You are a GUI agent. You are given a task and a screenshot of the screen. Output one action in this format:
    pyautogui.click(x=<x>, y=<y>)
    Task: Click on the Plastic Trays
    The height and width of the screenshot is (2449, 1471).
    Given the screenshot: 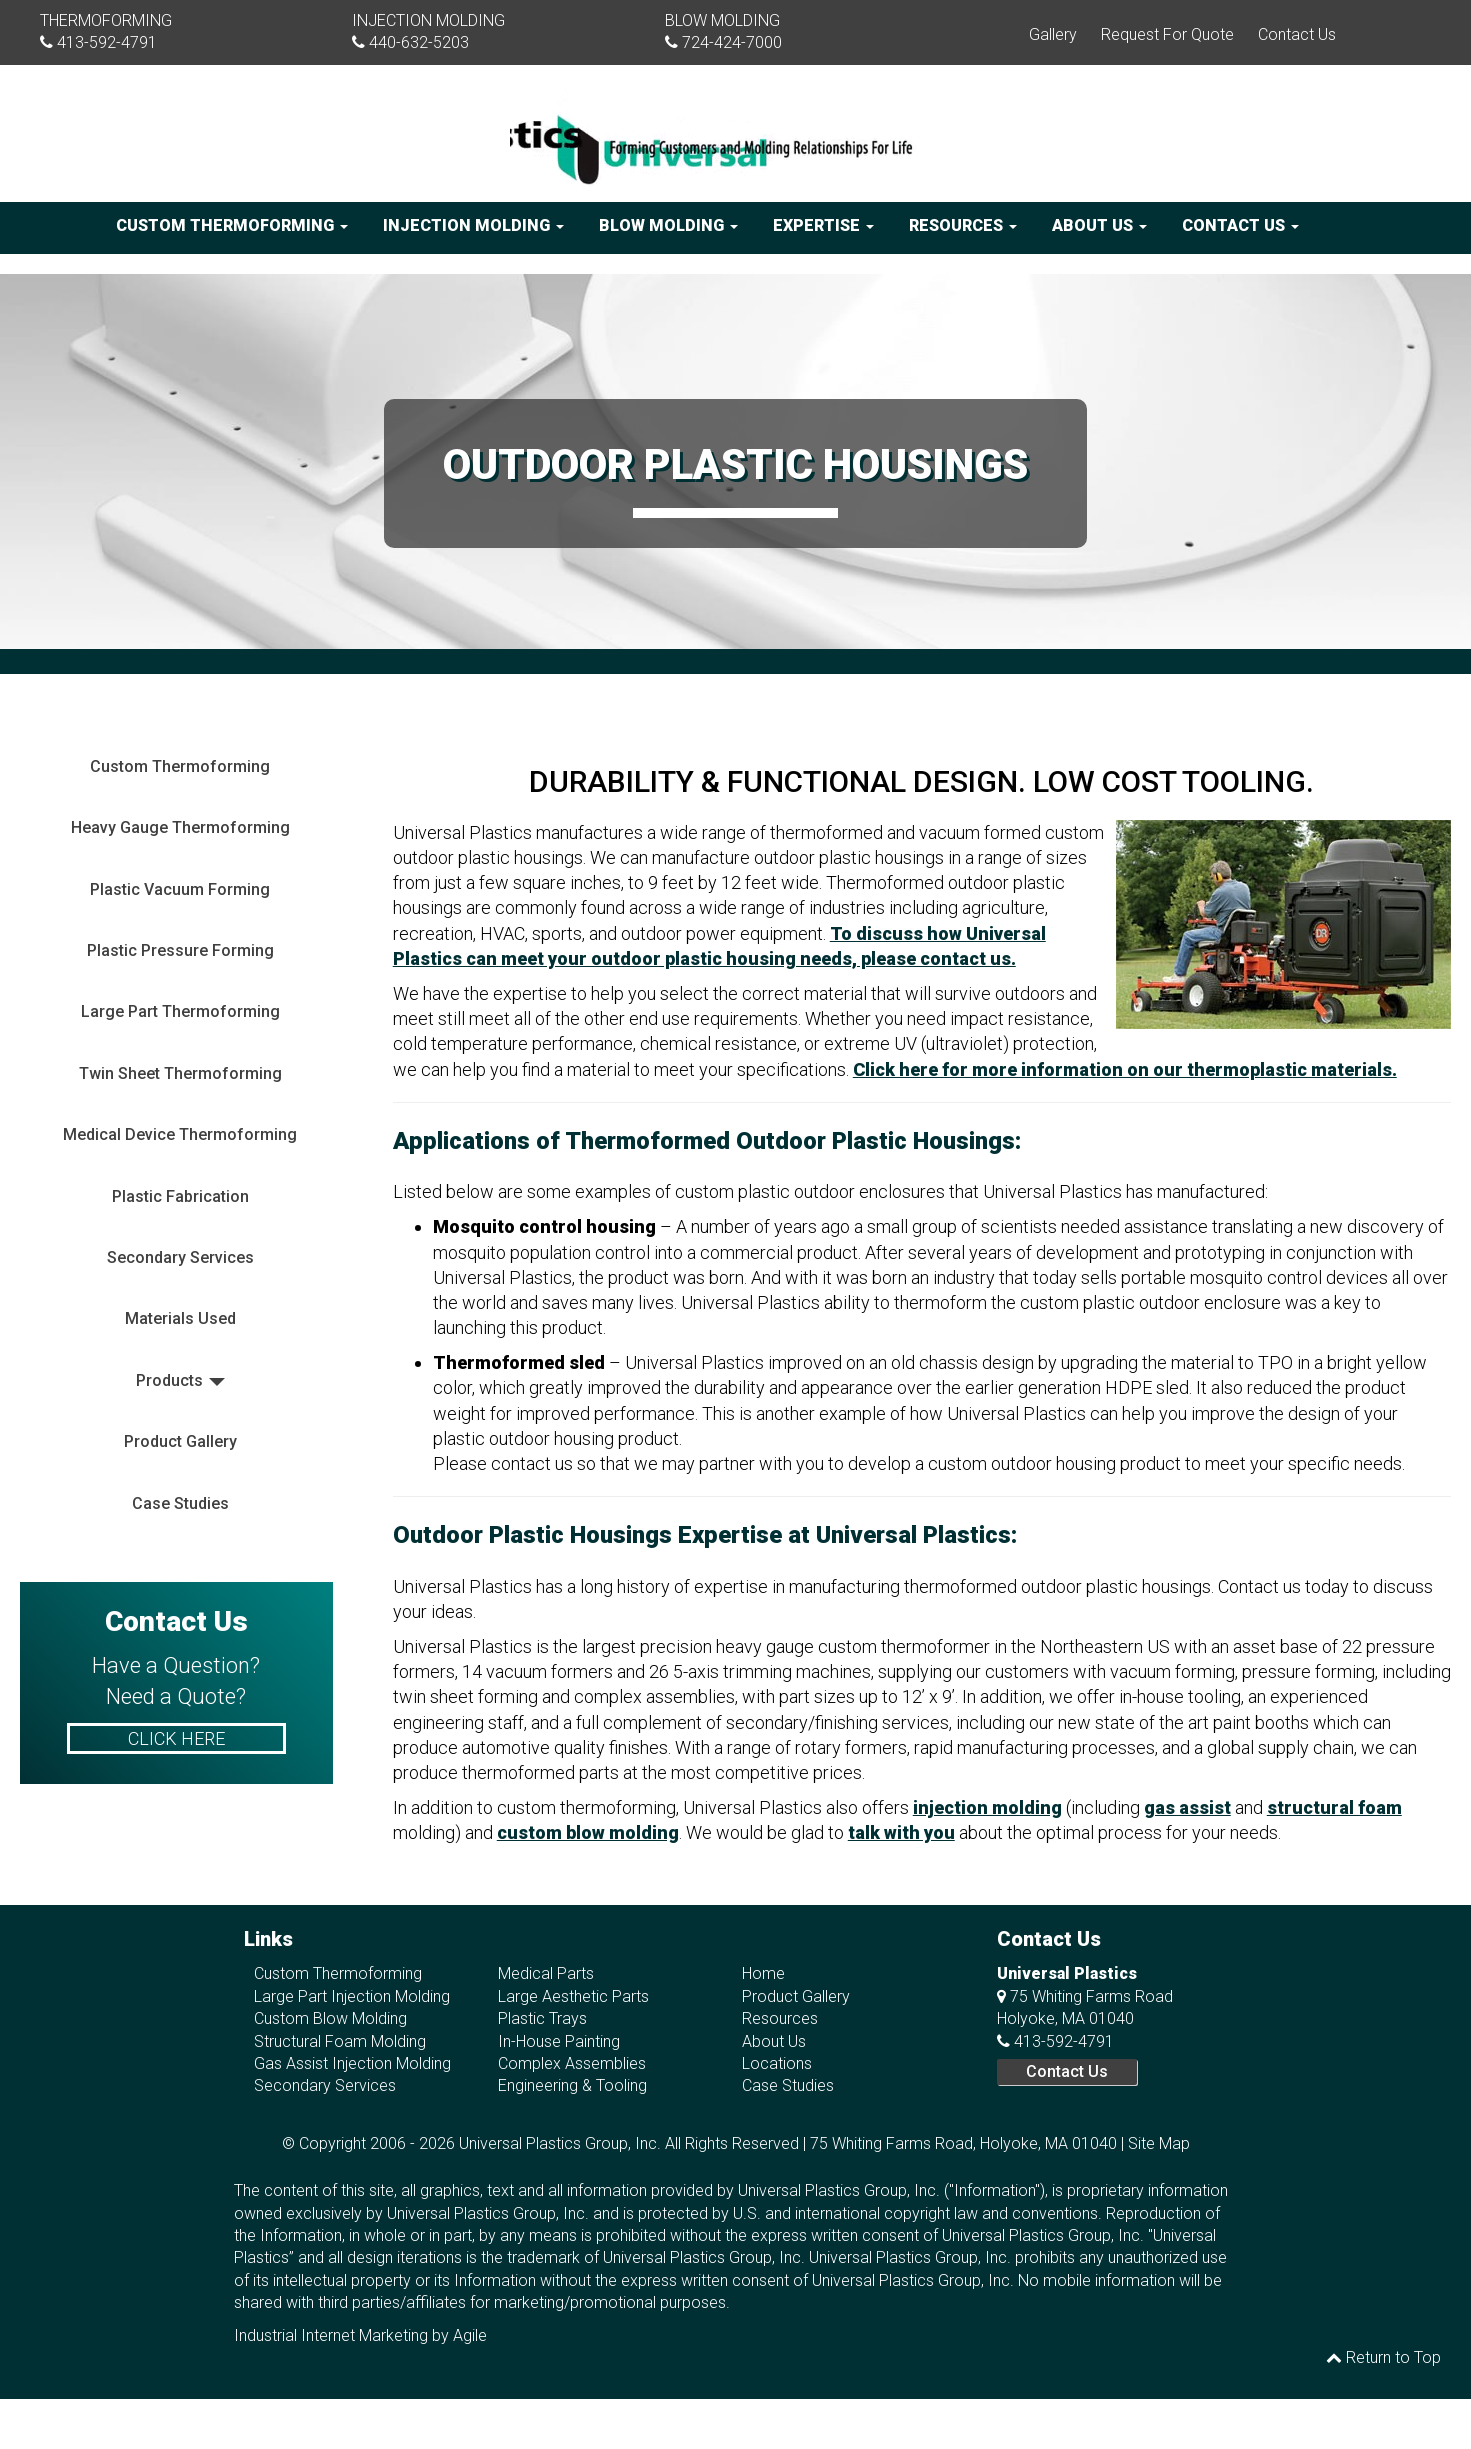 What is the action you would take?
    pyautogui.click(x=542, y=2018)
    